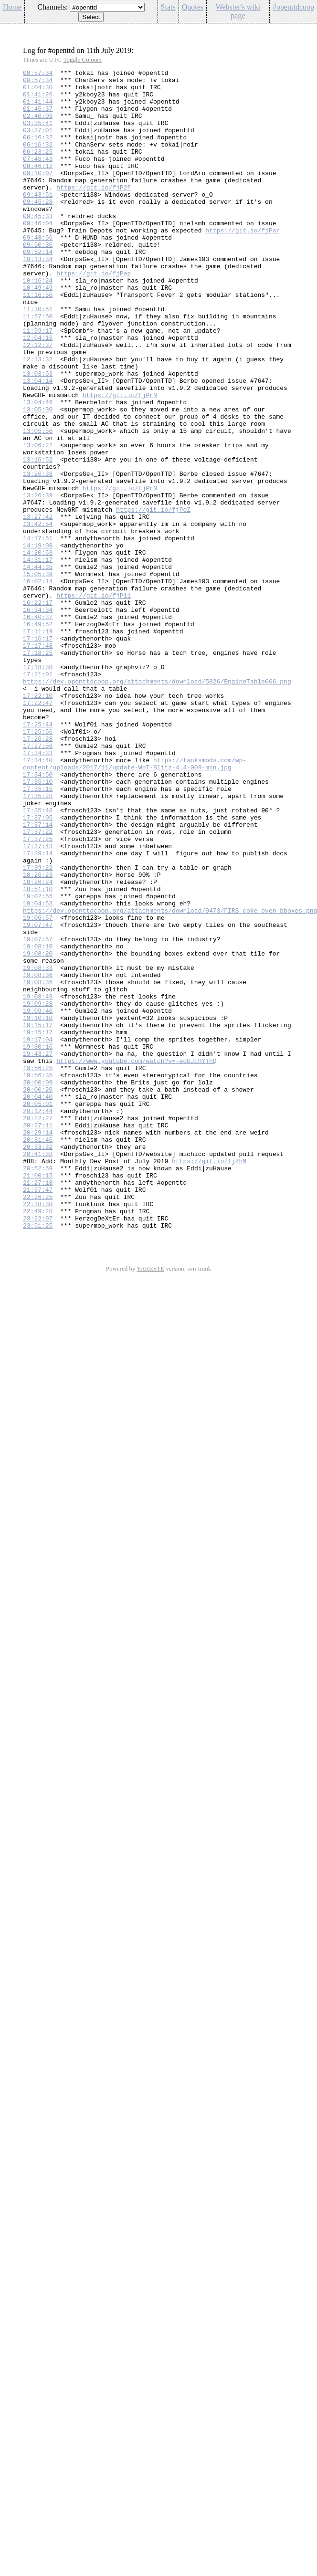  What do you see at coordinates (93, 314) in the screenshot?
I see `https://git.io/fjPap` at bounding box center [93, 314].